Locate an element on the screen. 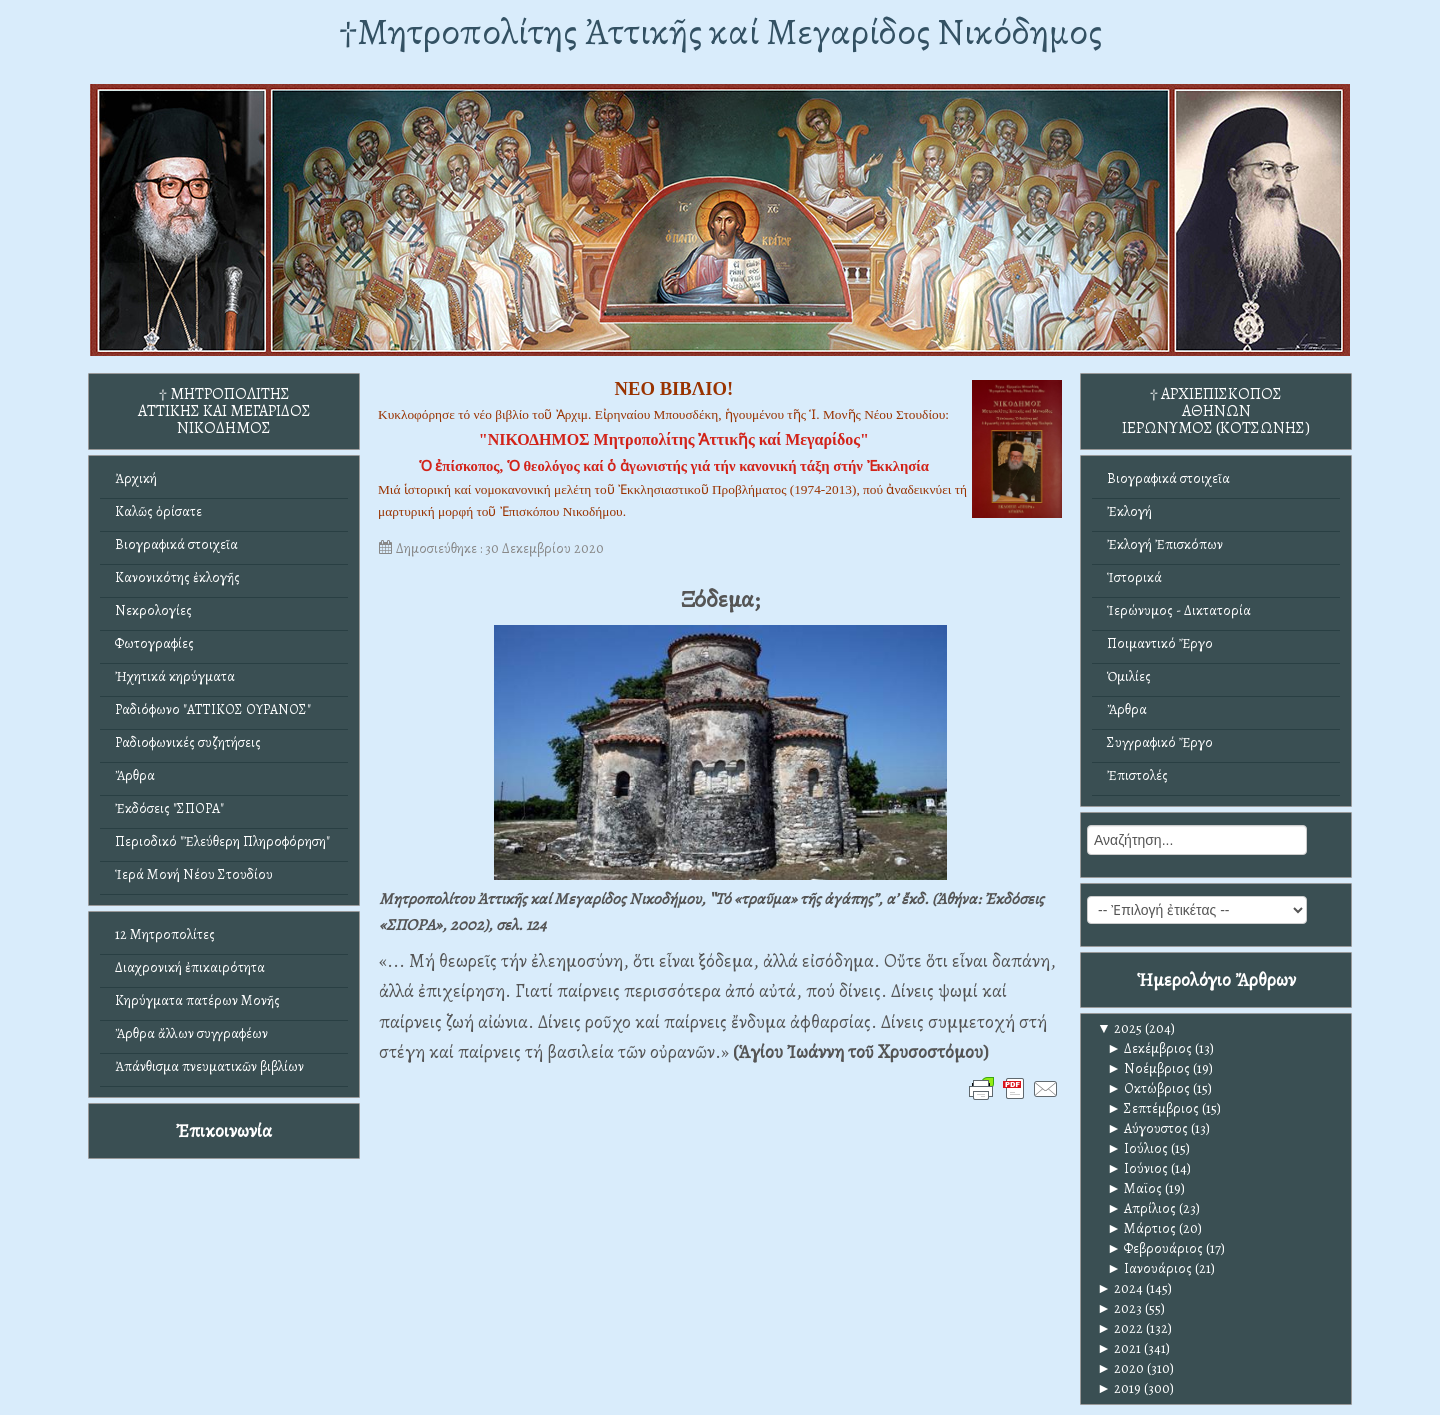 The height and width of the screenshot is (1415, 1440). Δεκέμβριος is located at coordinates (1149, 1048).